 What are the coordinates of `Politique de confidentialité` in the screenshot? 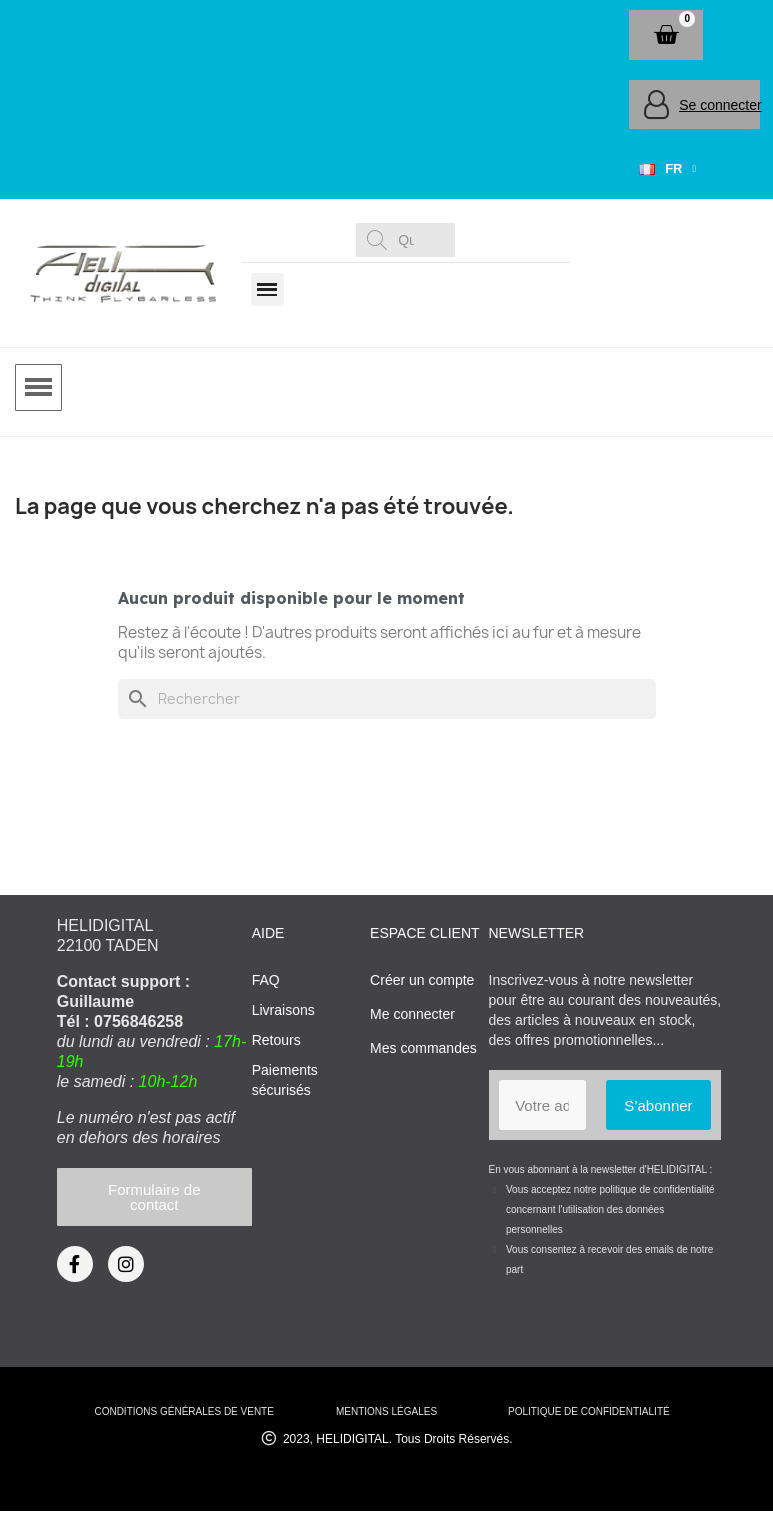 It's located at (589, 1411).